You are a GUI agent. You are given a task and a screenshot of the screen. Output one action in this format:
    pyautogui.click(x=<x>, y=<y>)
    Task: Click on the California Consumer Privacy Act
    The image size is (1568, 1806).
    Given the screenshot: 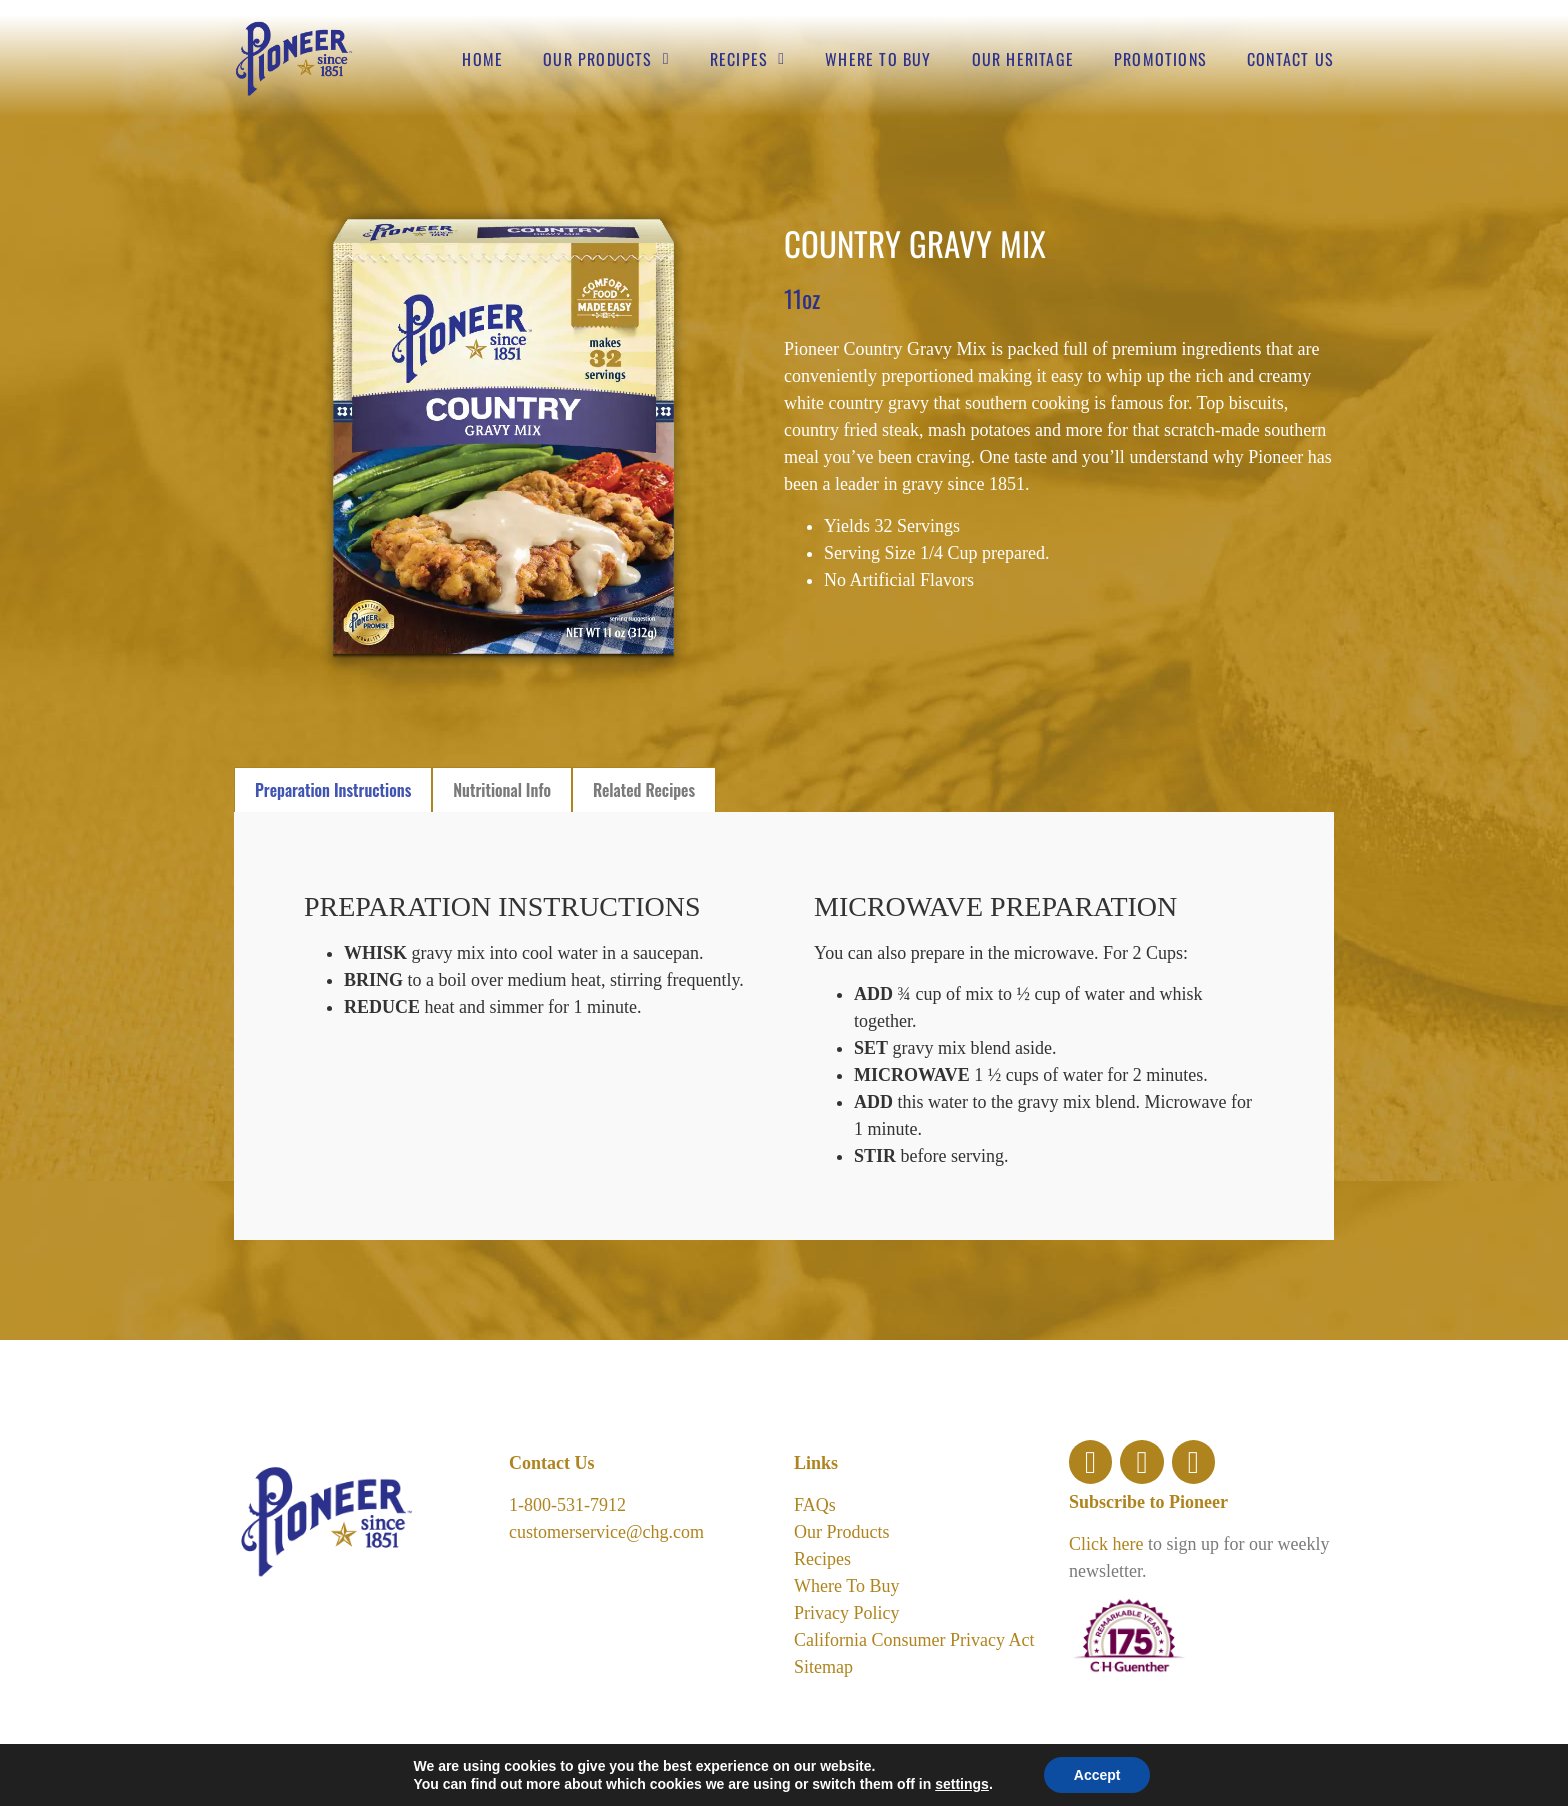 What is the action you would take?
    pyautogui.click(x=914, y=1640)
    